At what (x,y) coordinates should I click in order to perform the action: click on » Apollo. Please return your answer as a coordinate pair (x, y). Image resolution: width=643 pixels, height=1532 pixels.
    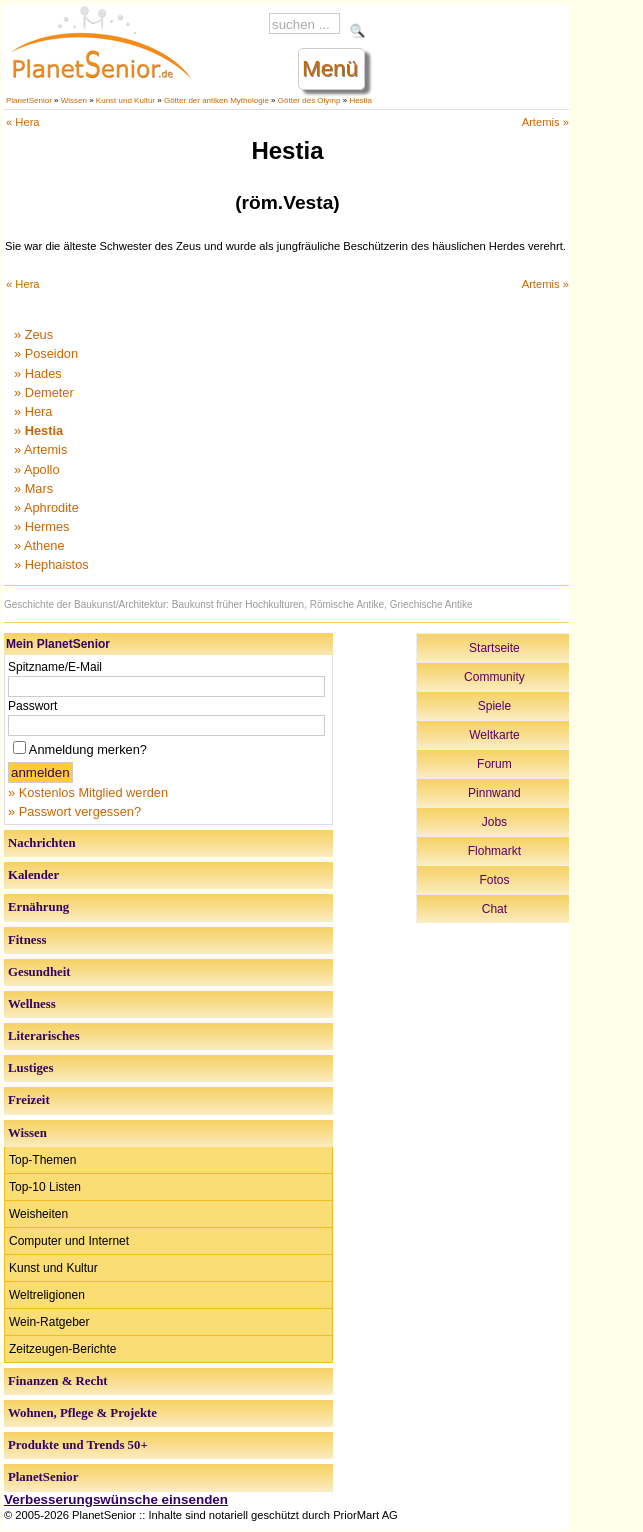
    Looking at the image, I should click on (37, 469).